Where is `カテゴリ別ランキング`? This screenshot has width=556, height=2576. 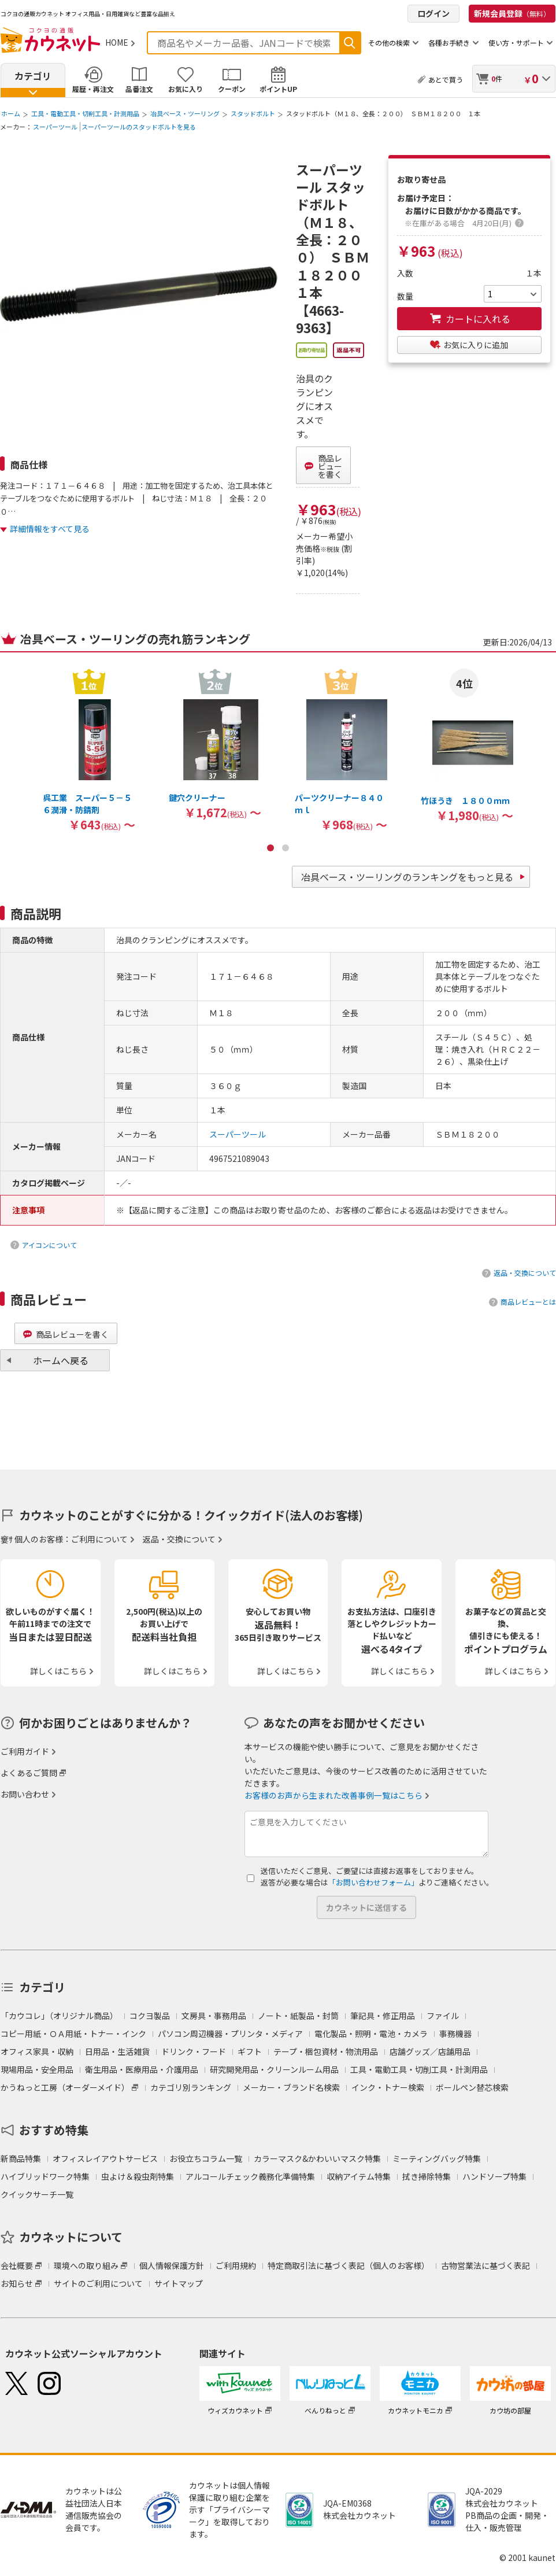
カテゴリ別ランキング is located at coordinates (190, 2087).